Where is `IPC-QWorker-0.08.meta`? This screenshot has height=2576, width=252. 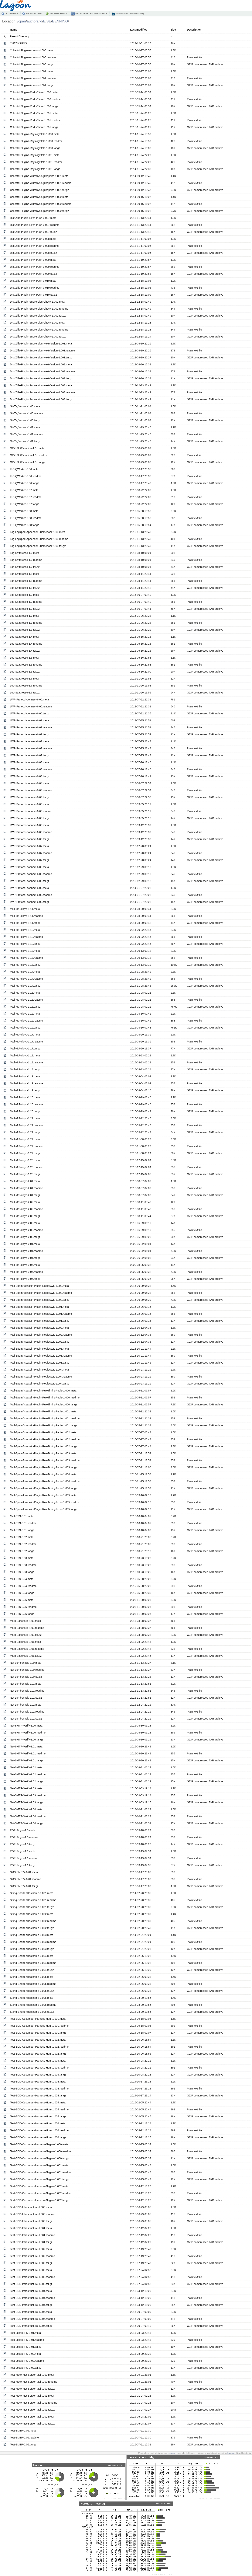
IPC-QWorker-0.08.meta is located at coordinates (24, 511).